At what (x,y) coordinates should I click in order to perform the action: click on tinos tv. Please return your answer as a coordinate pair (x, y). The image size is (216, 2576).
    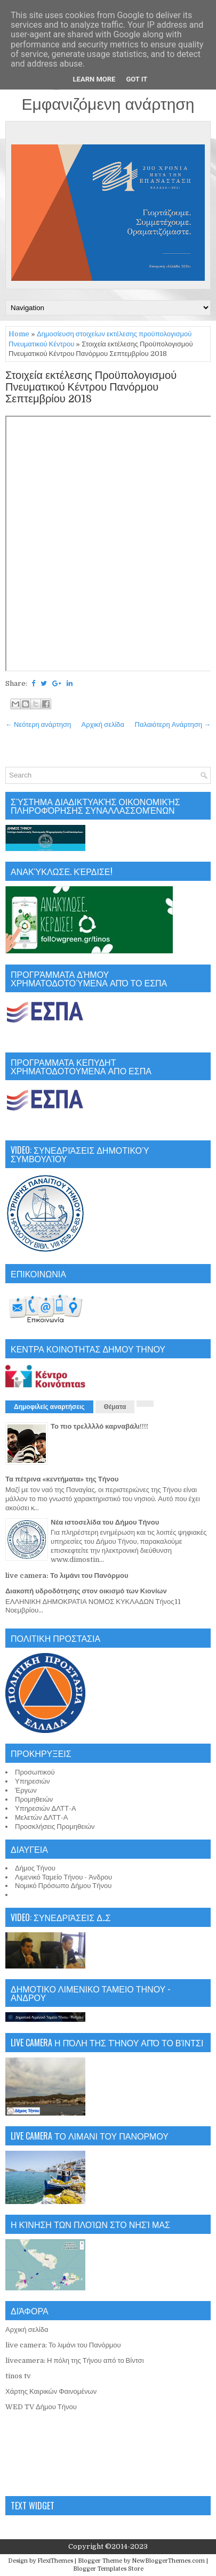
    Looking at the image, I should click on (18, 2376).